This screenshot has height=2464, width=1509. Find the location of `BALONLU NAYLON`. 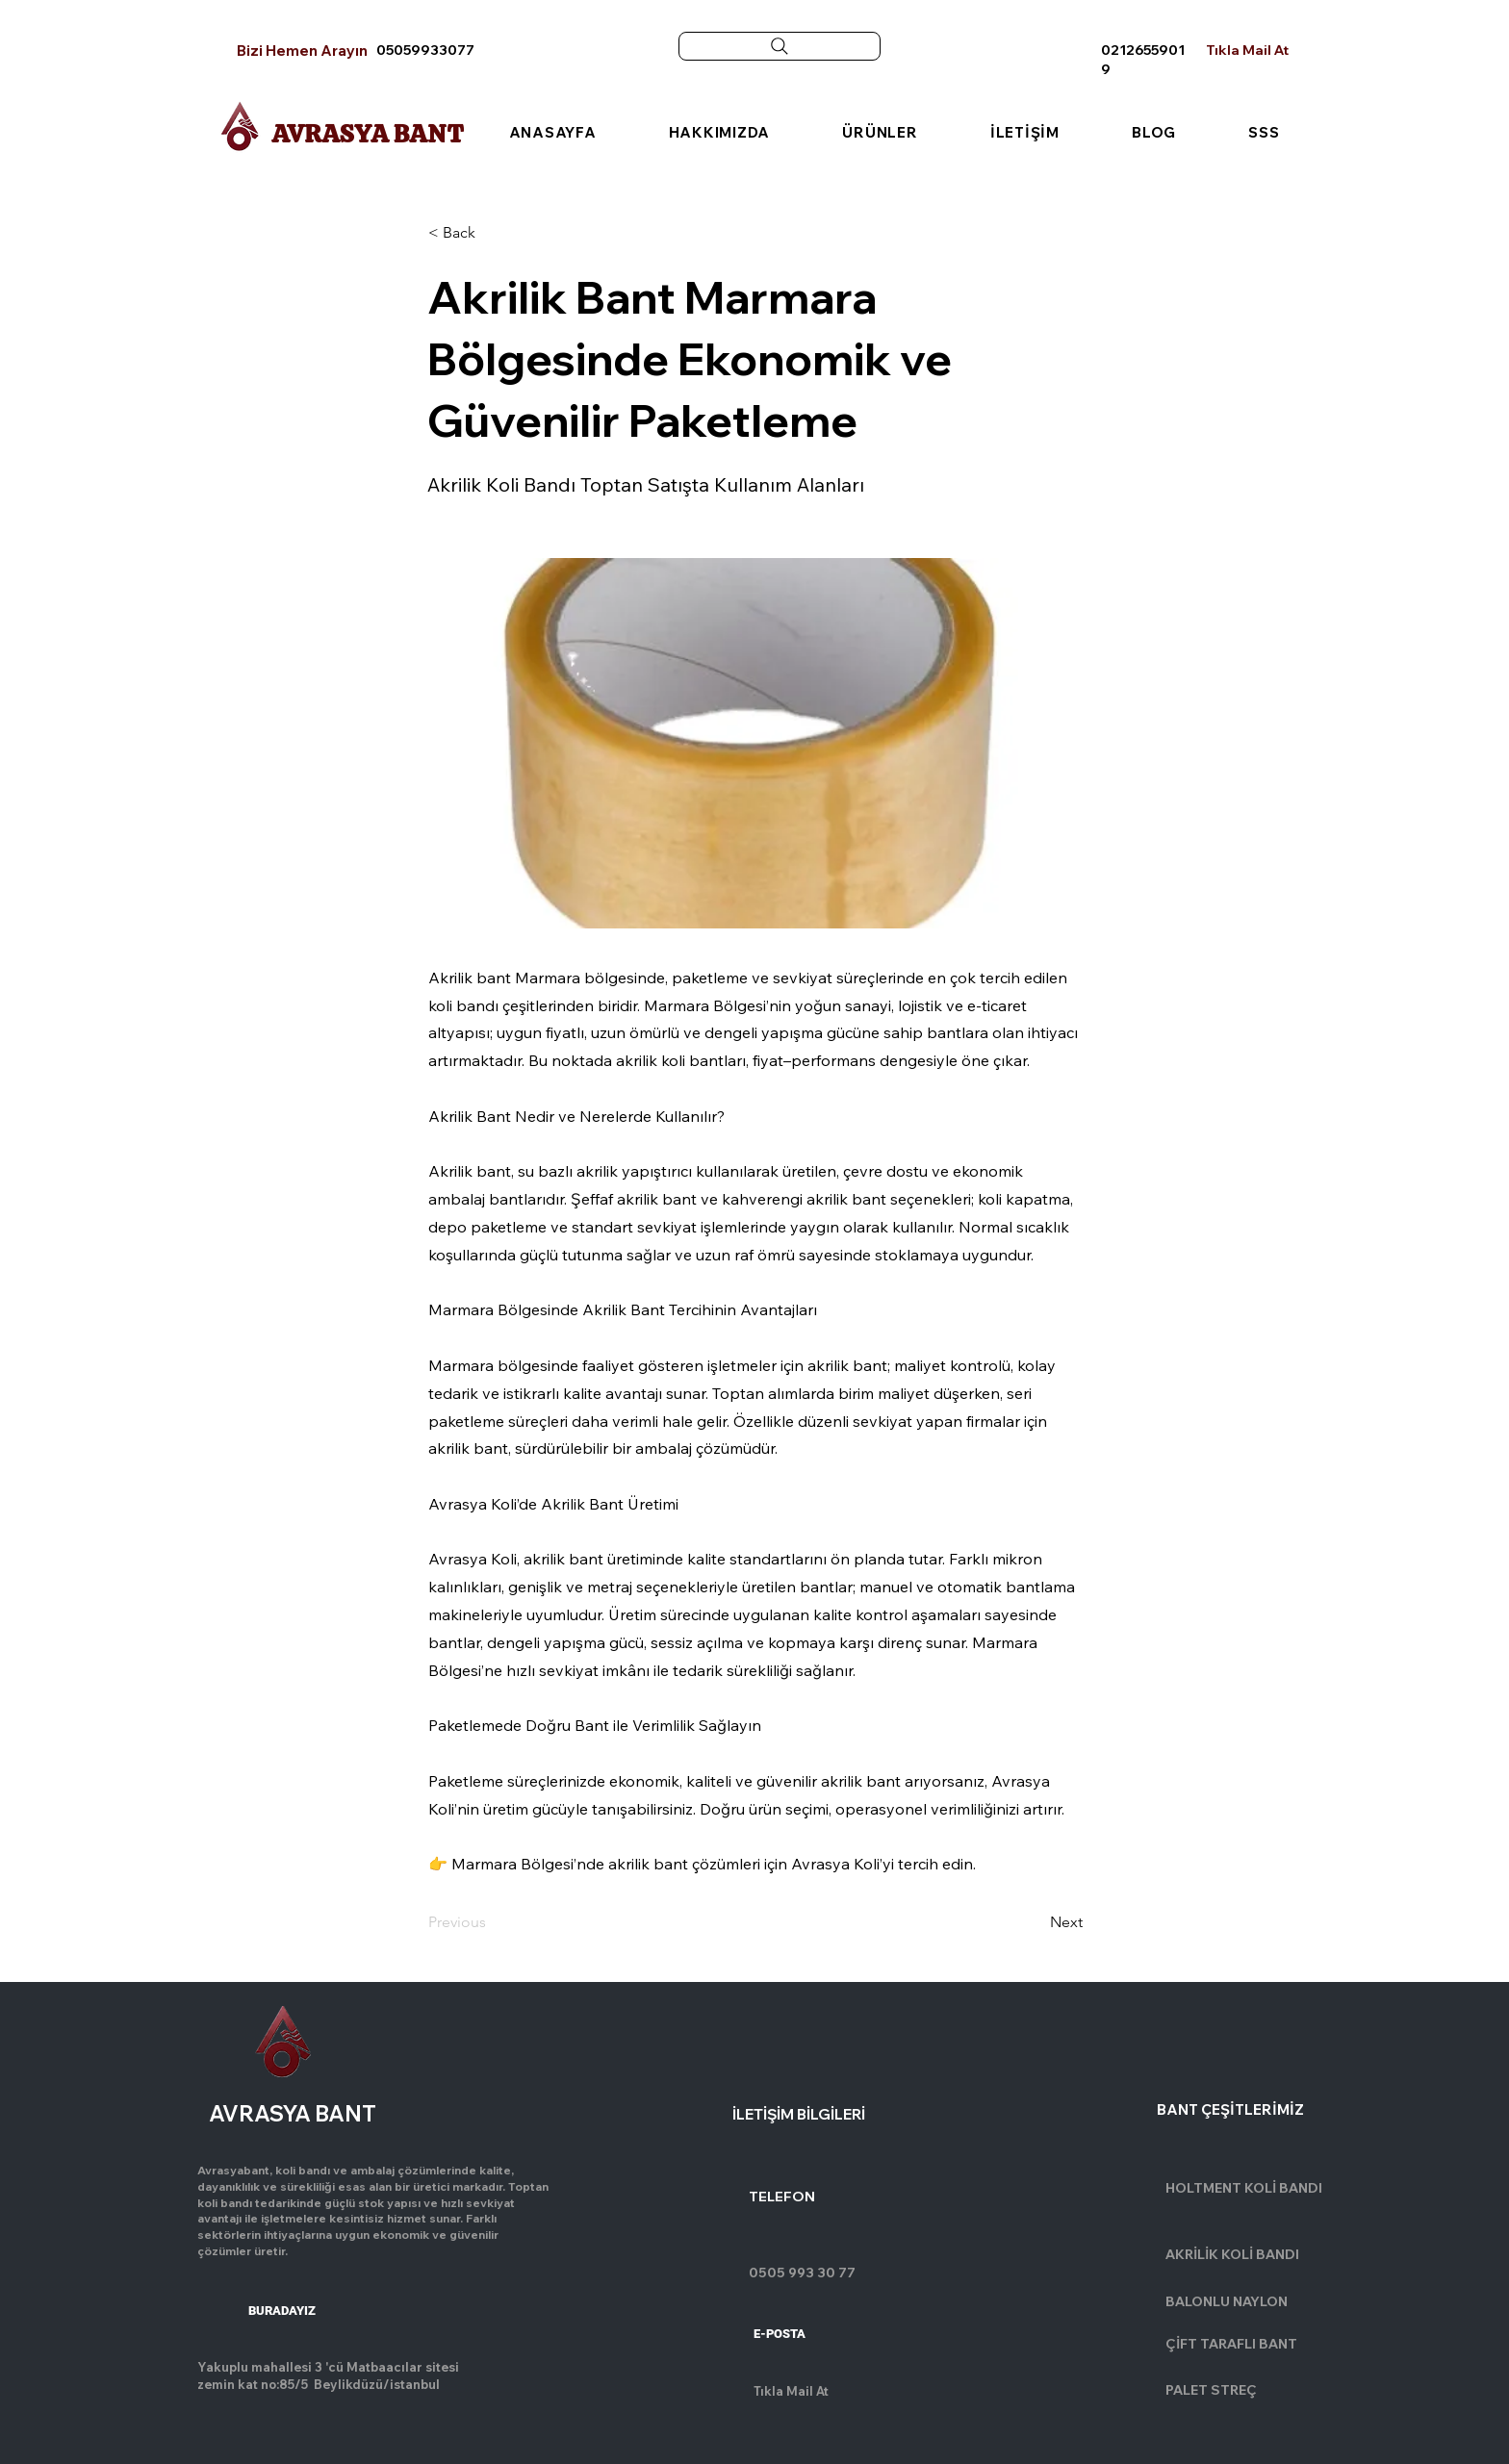

BALONLU NAYLON is located at coordinates (1226, 2301).